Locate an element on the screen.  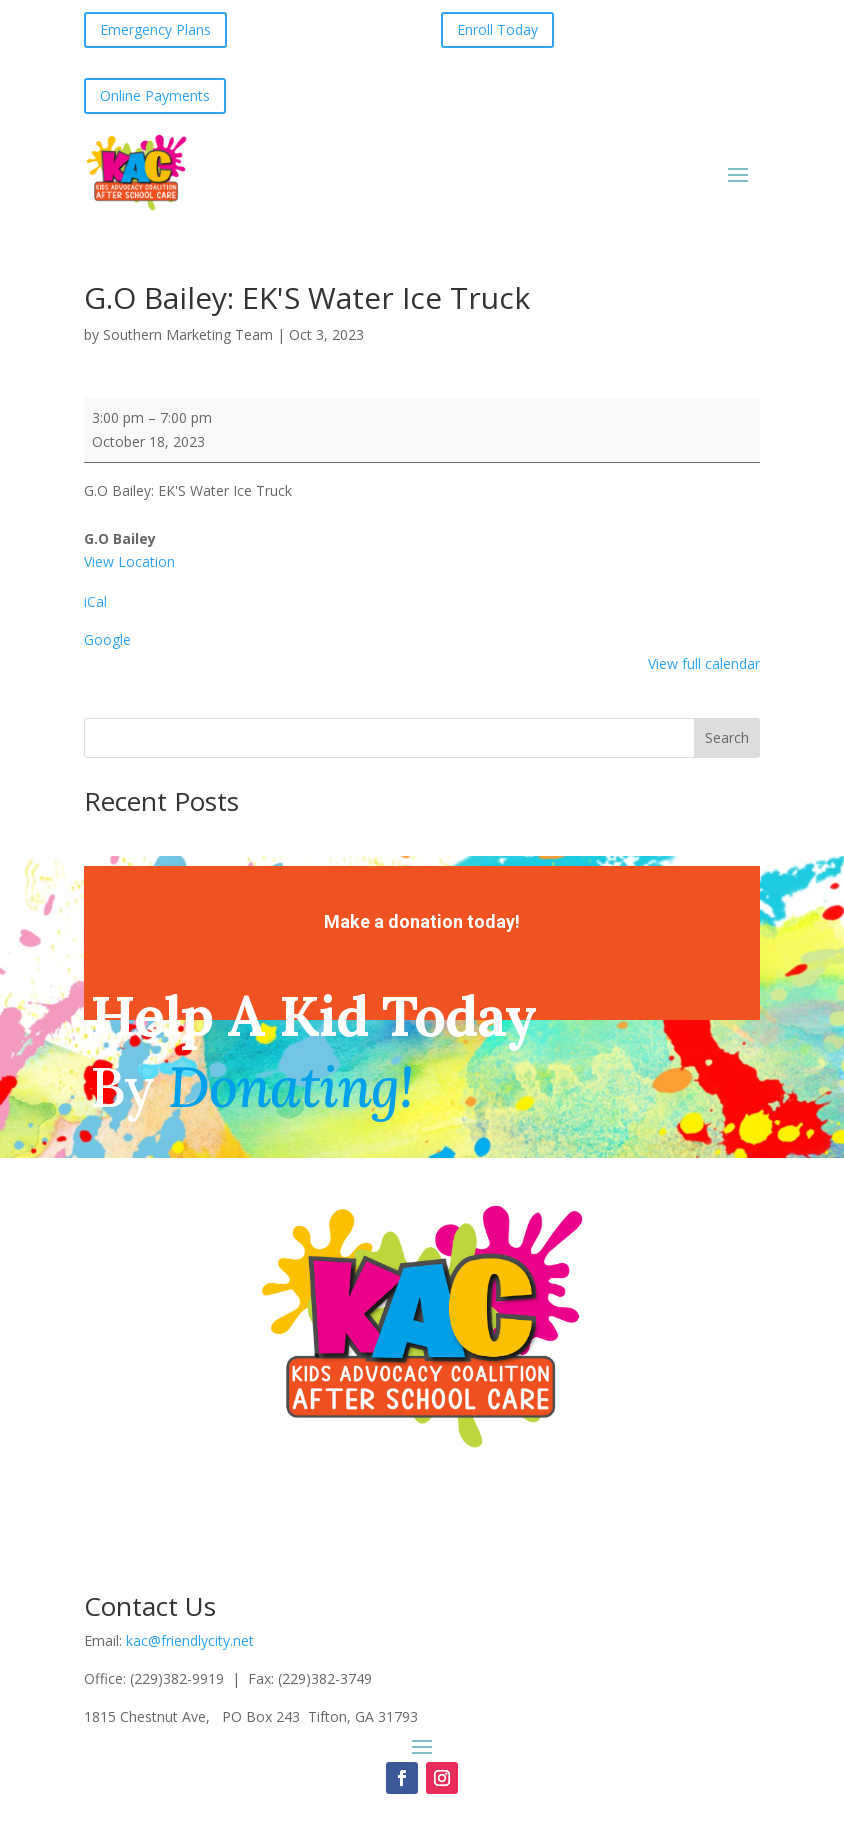
iCal is located at coordinates (95, 601).